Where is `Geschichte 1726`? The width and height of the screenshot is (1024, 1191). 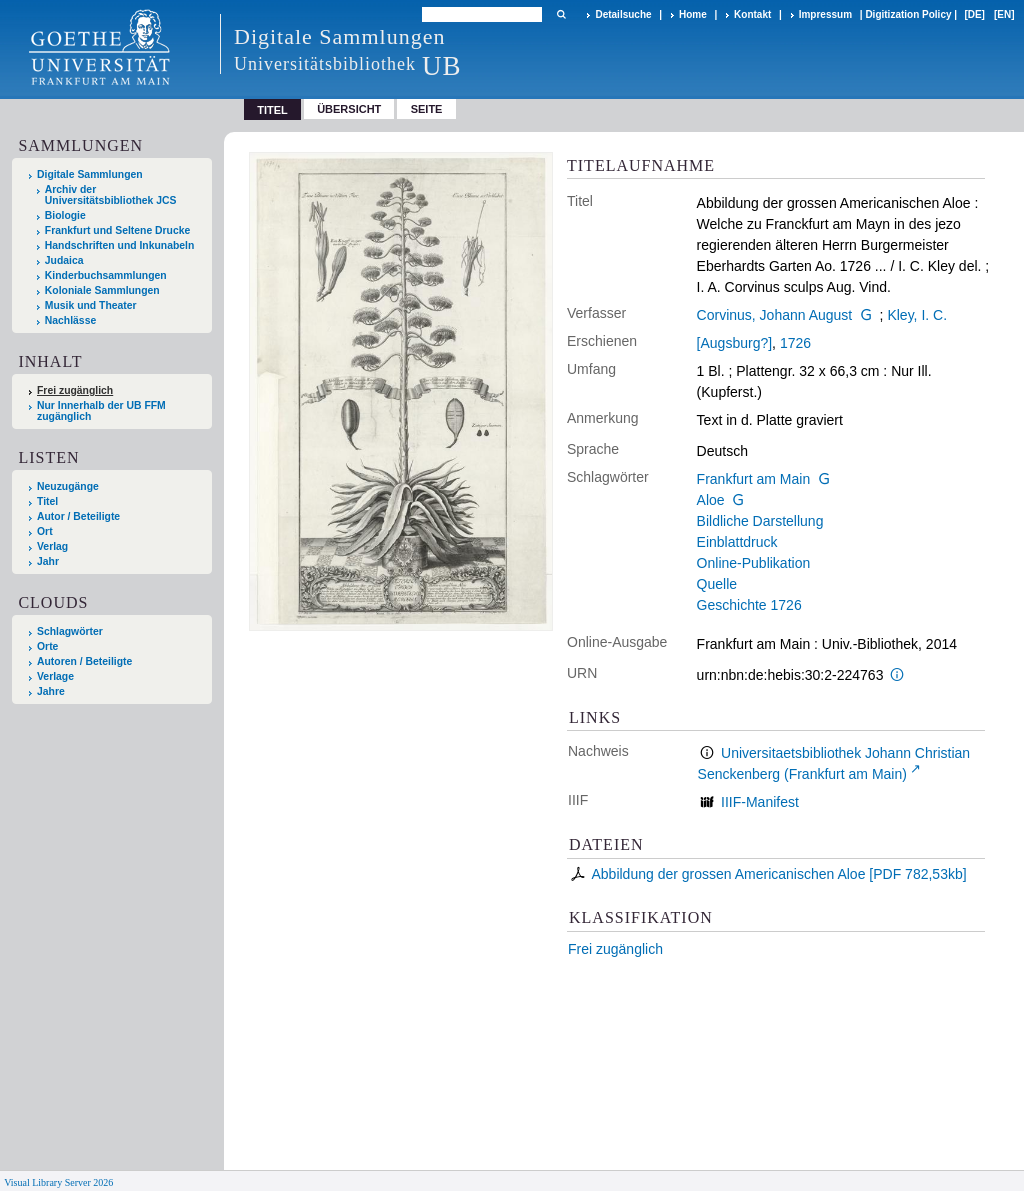 Geschichte 1726 is located at coordinates (749, 605).